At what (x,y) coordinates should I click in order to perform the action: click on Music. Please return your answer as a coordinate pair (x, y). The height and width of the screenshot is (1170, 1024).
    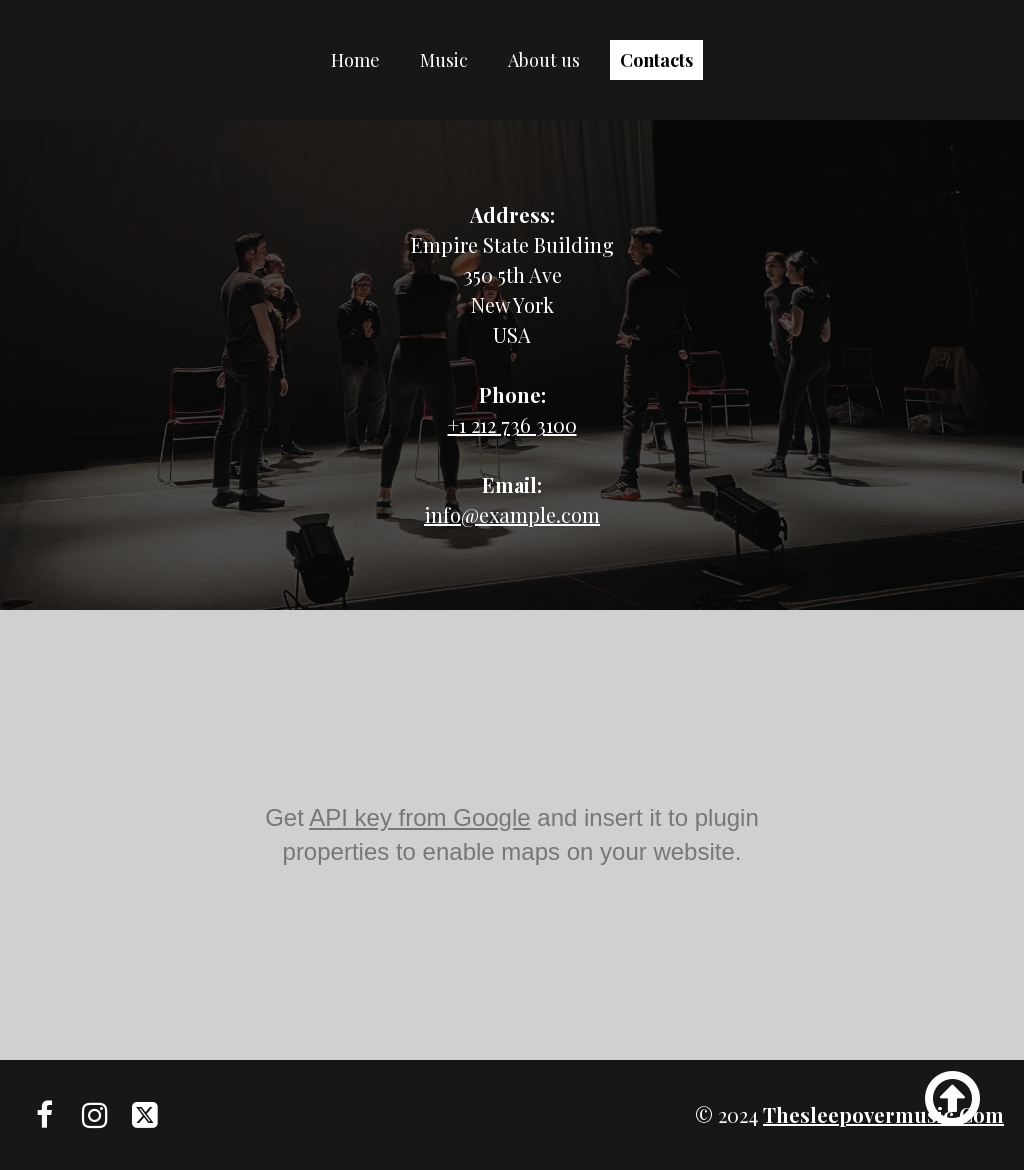
    Looking at the image, I should click on (444, 60).